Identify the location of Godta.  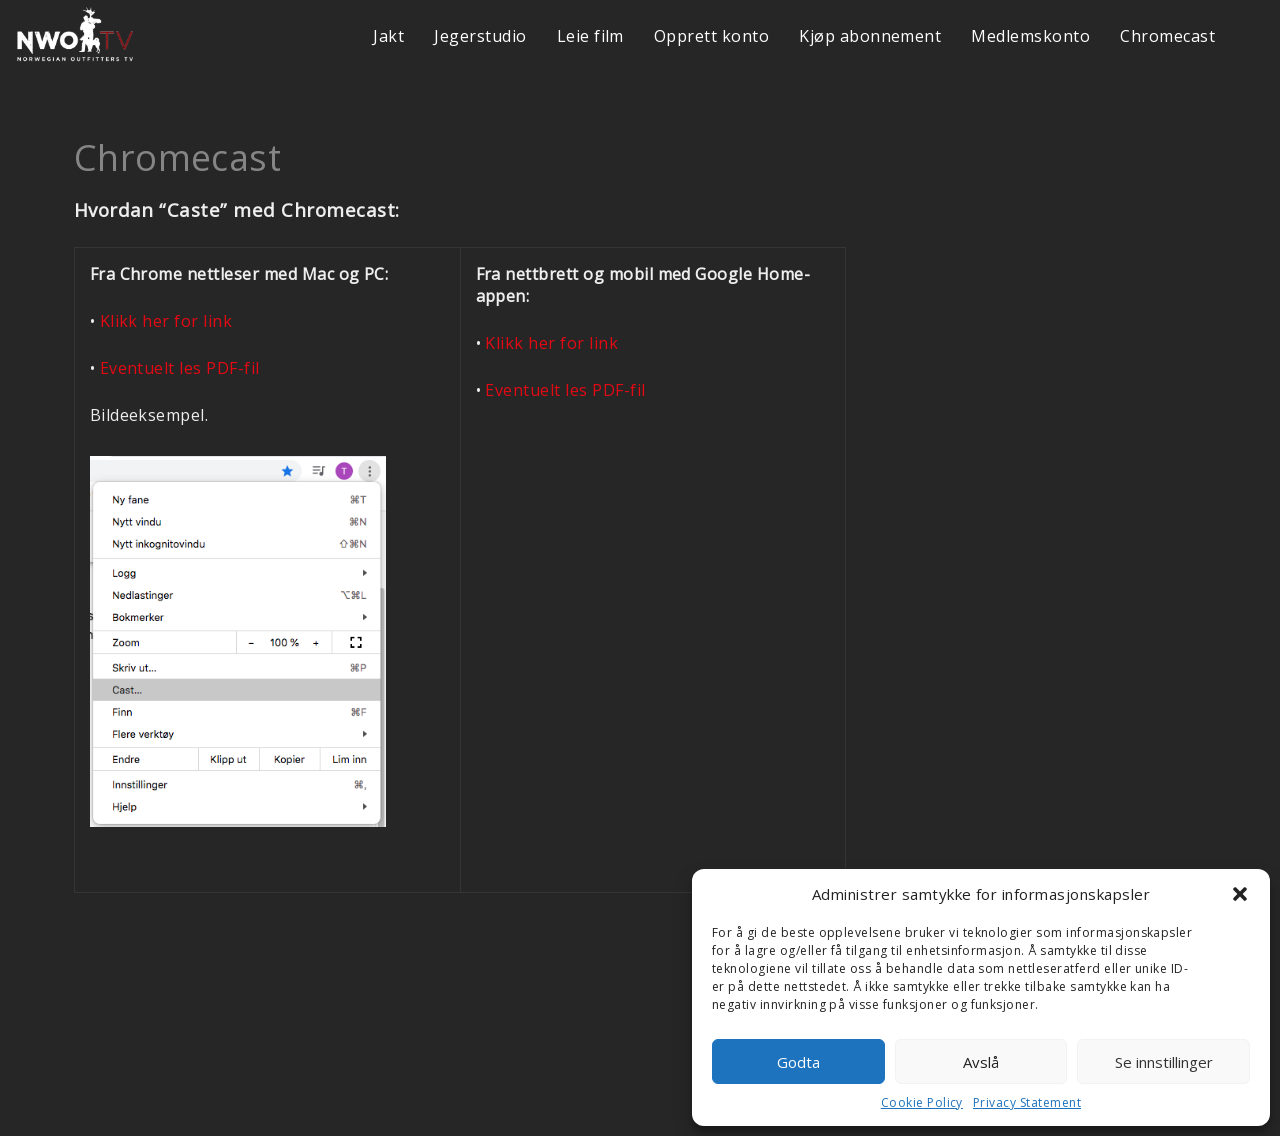
(798, 1062).